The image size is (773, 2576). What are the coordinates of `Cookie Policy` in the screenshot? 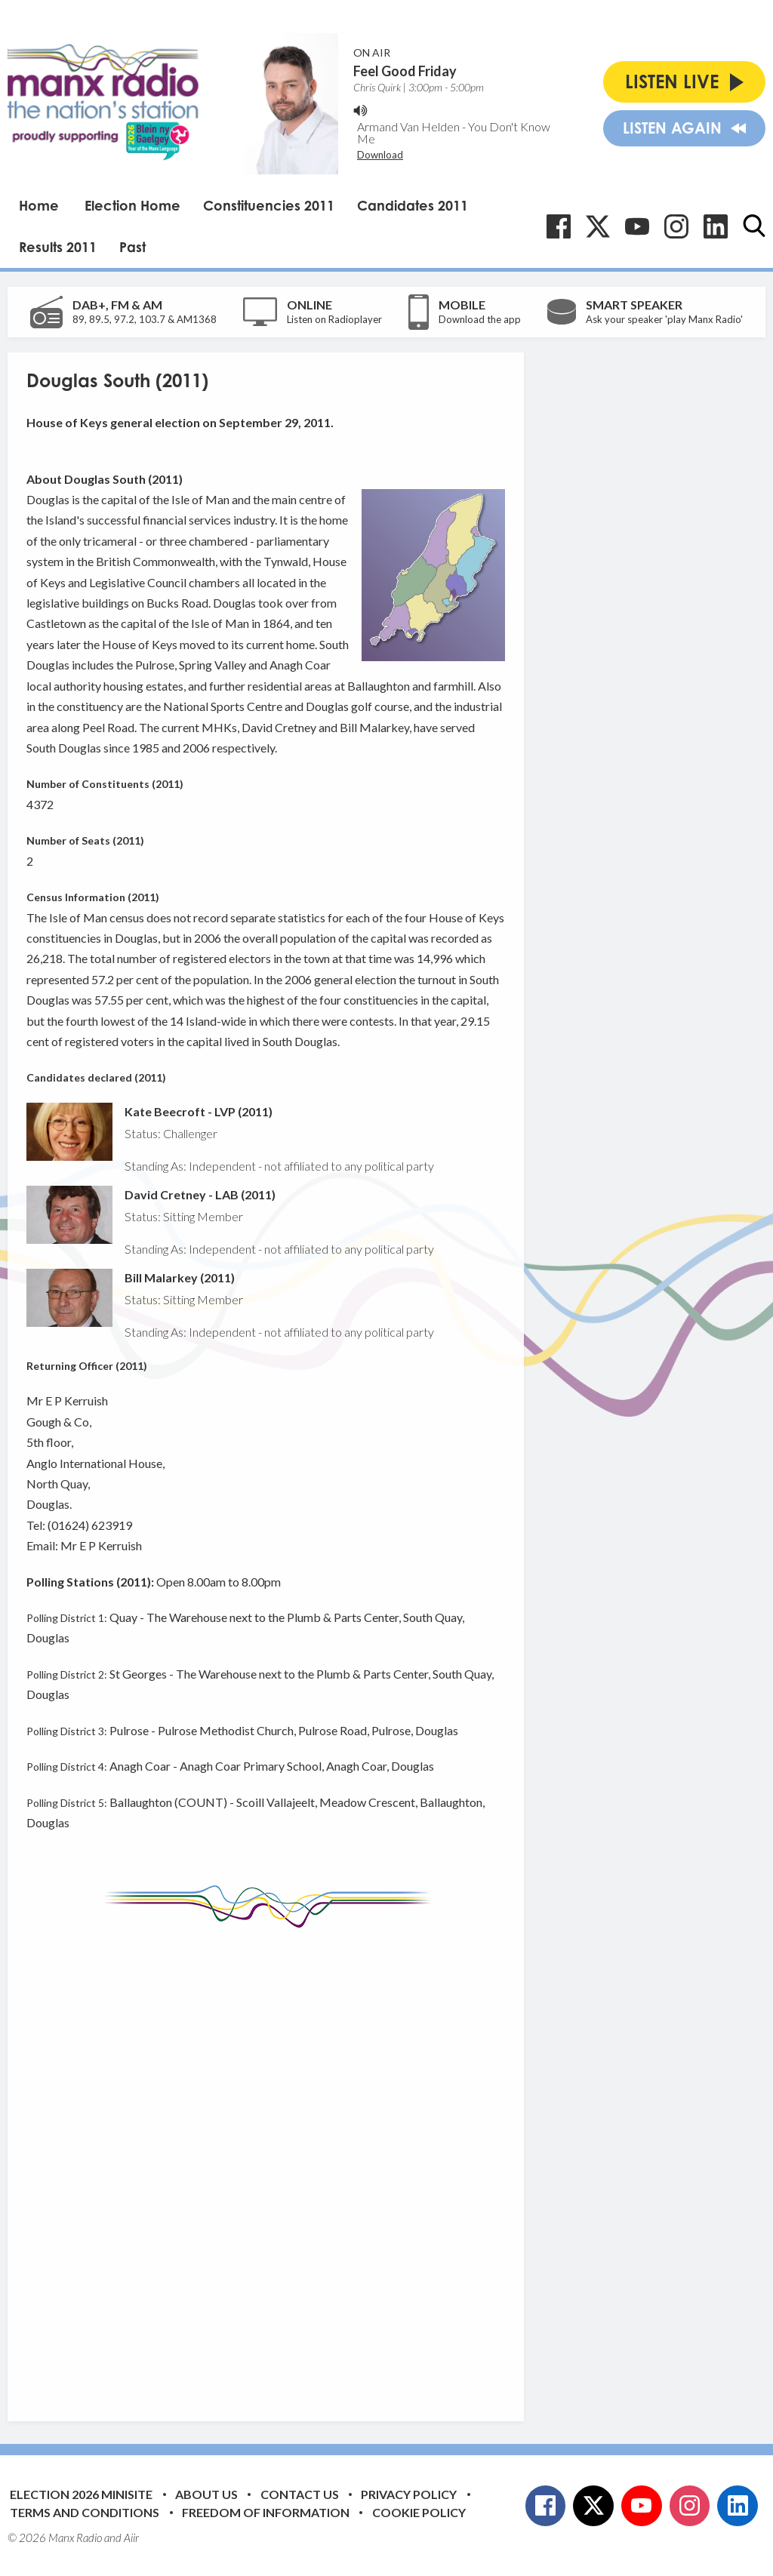 It's located at (419, 2512).